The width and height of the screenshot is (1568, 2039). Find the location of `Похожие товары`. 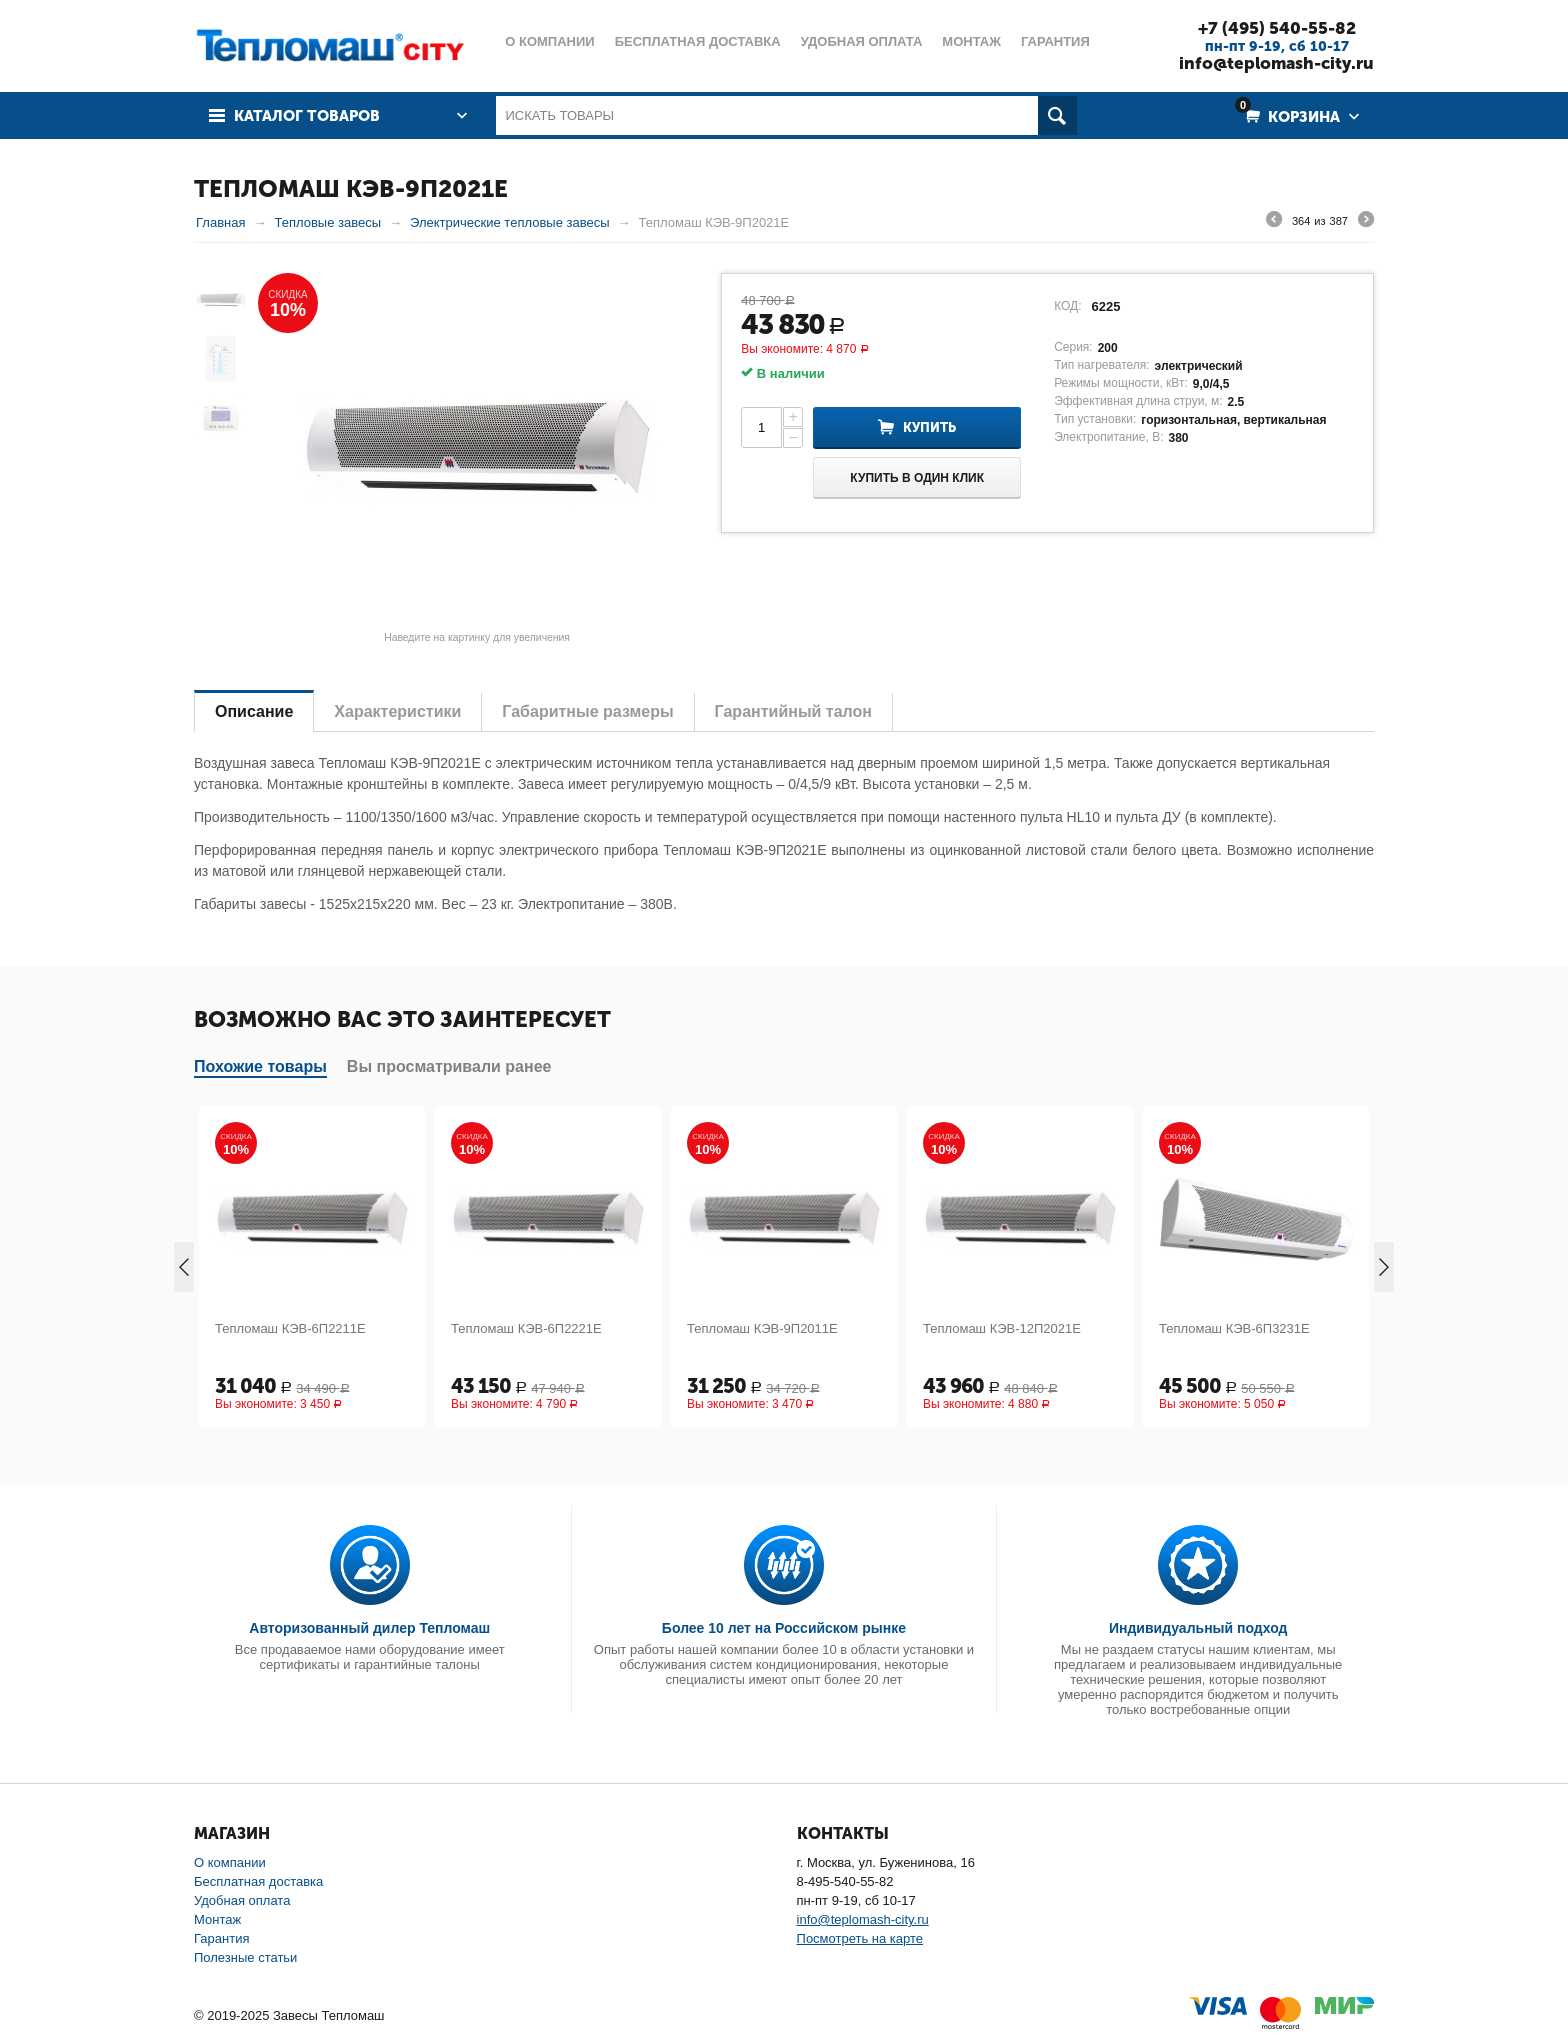

Похожие товары is located at coordinates (260, 1066).